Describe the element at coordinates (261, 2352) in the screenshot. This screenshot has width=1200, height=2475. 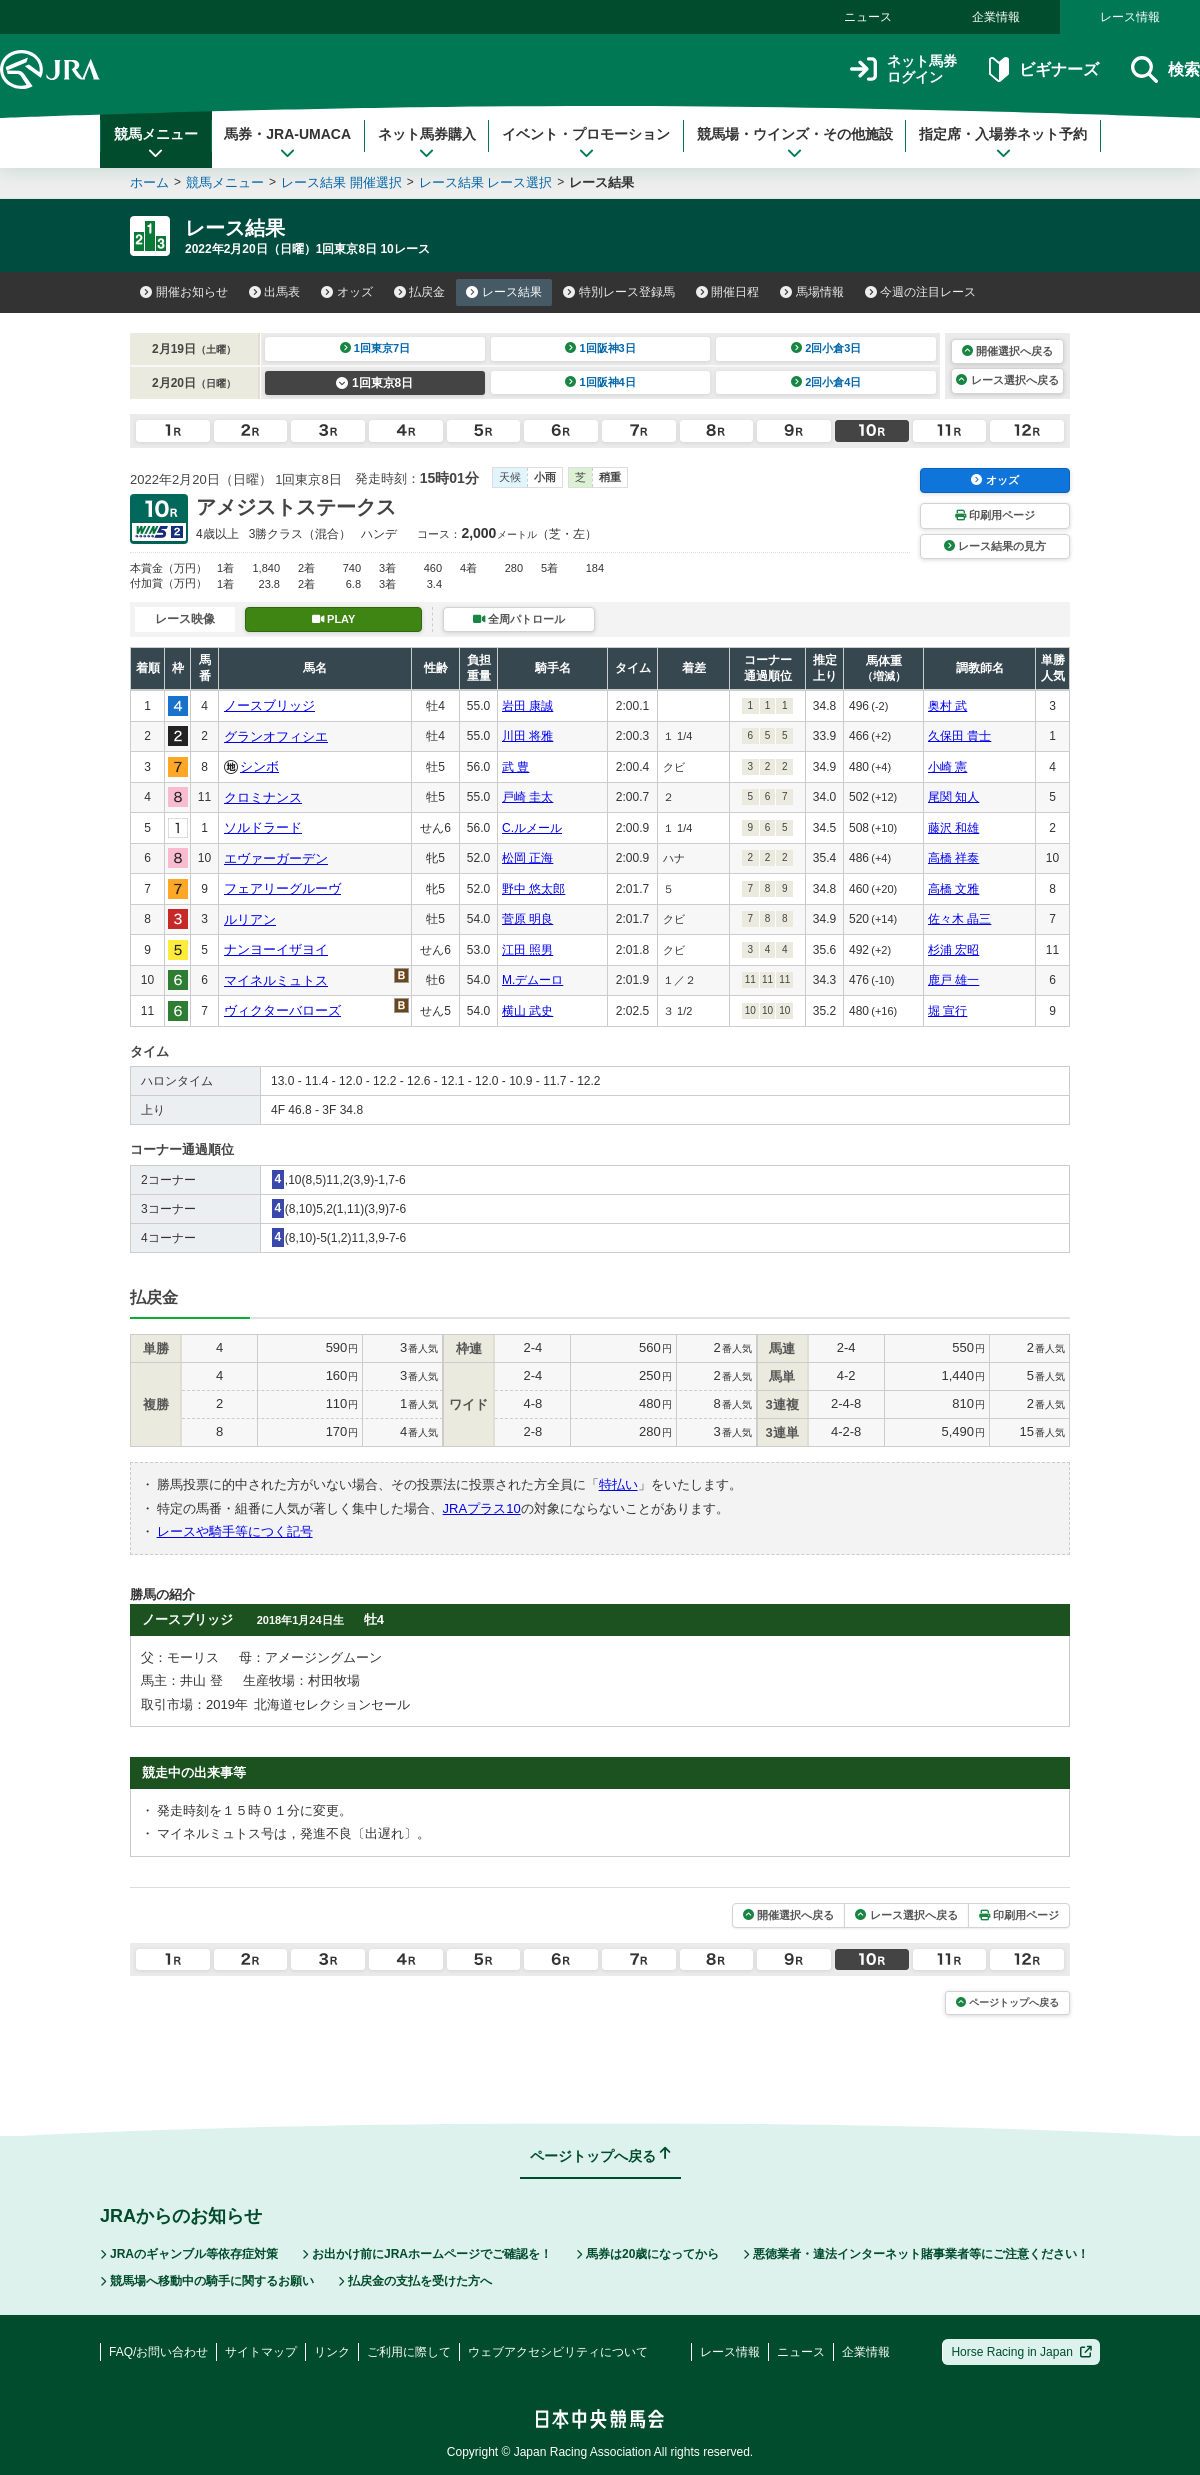
I see `サイトマップ` at that location.